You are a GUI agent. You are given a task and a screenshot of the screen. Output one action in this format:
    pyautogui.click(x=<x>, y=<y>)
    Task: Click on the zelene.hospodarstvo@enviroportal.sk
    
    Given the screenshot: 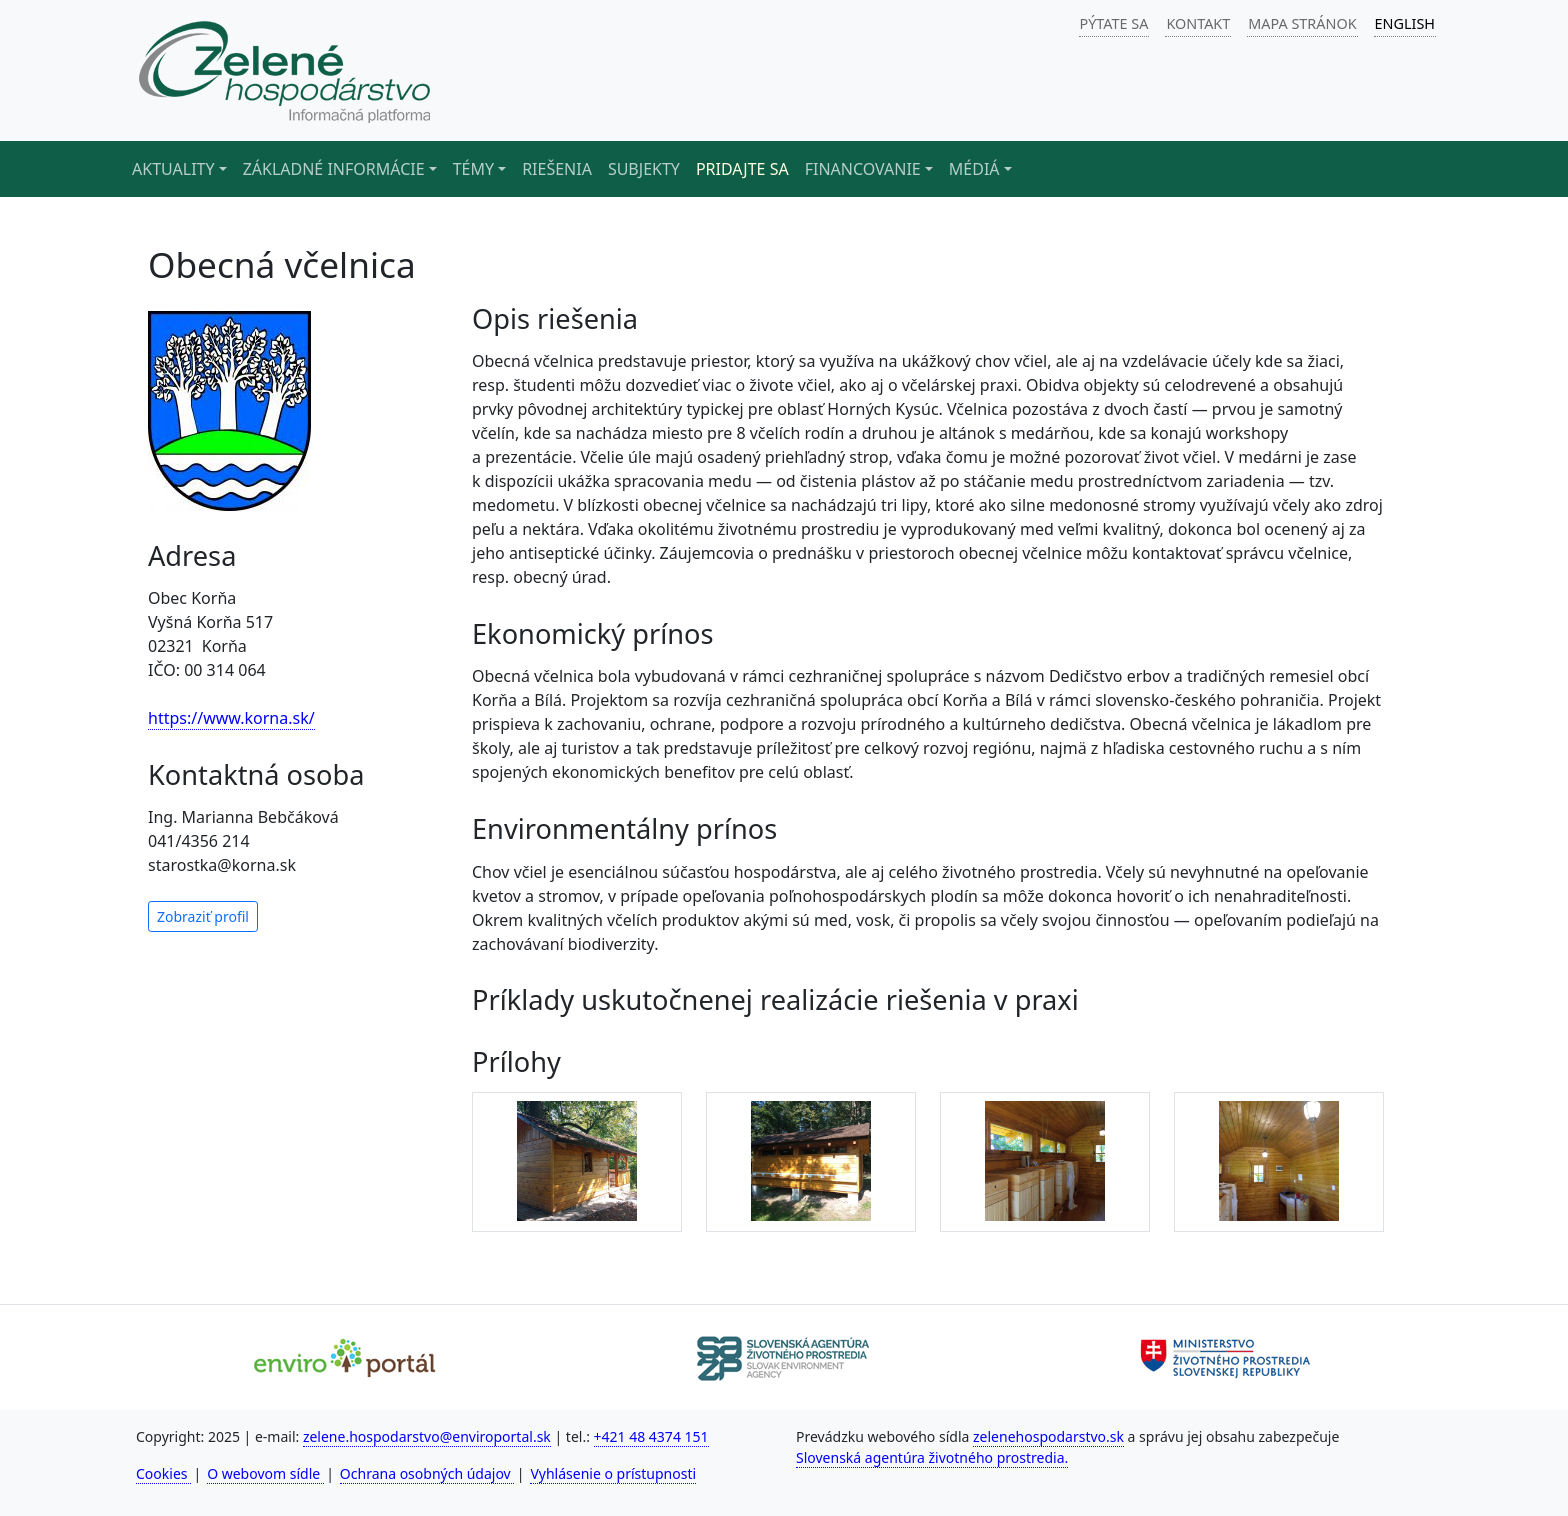 What is the action you would take?
    pyautogui.click(x=427, y=1436)
    